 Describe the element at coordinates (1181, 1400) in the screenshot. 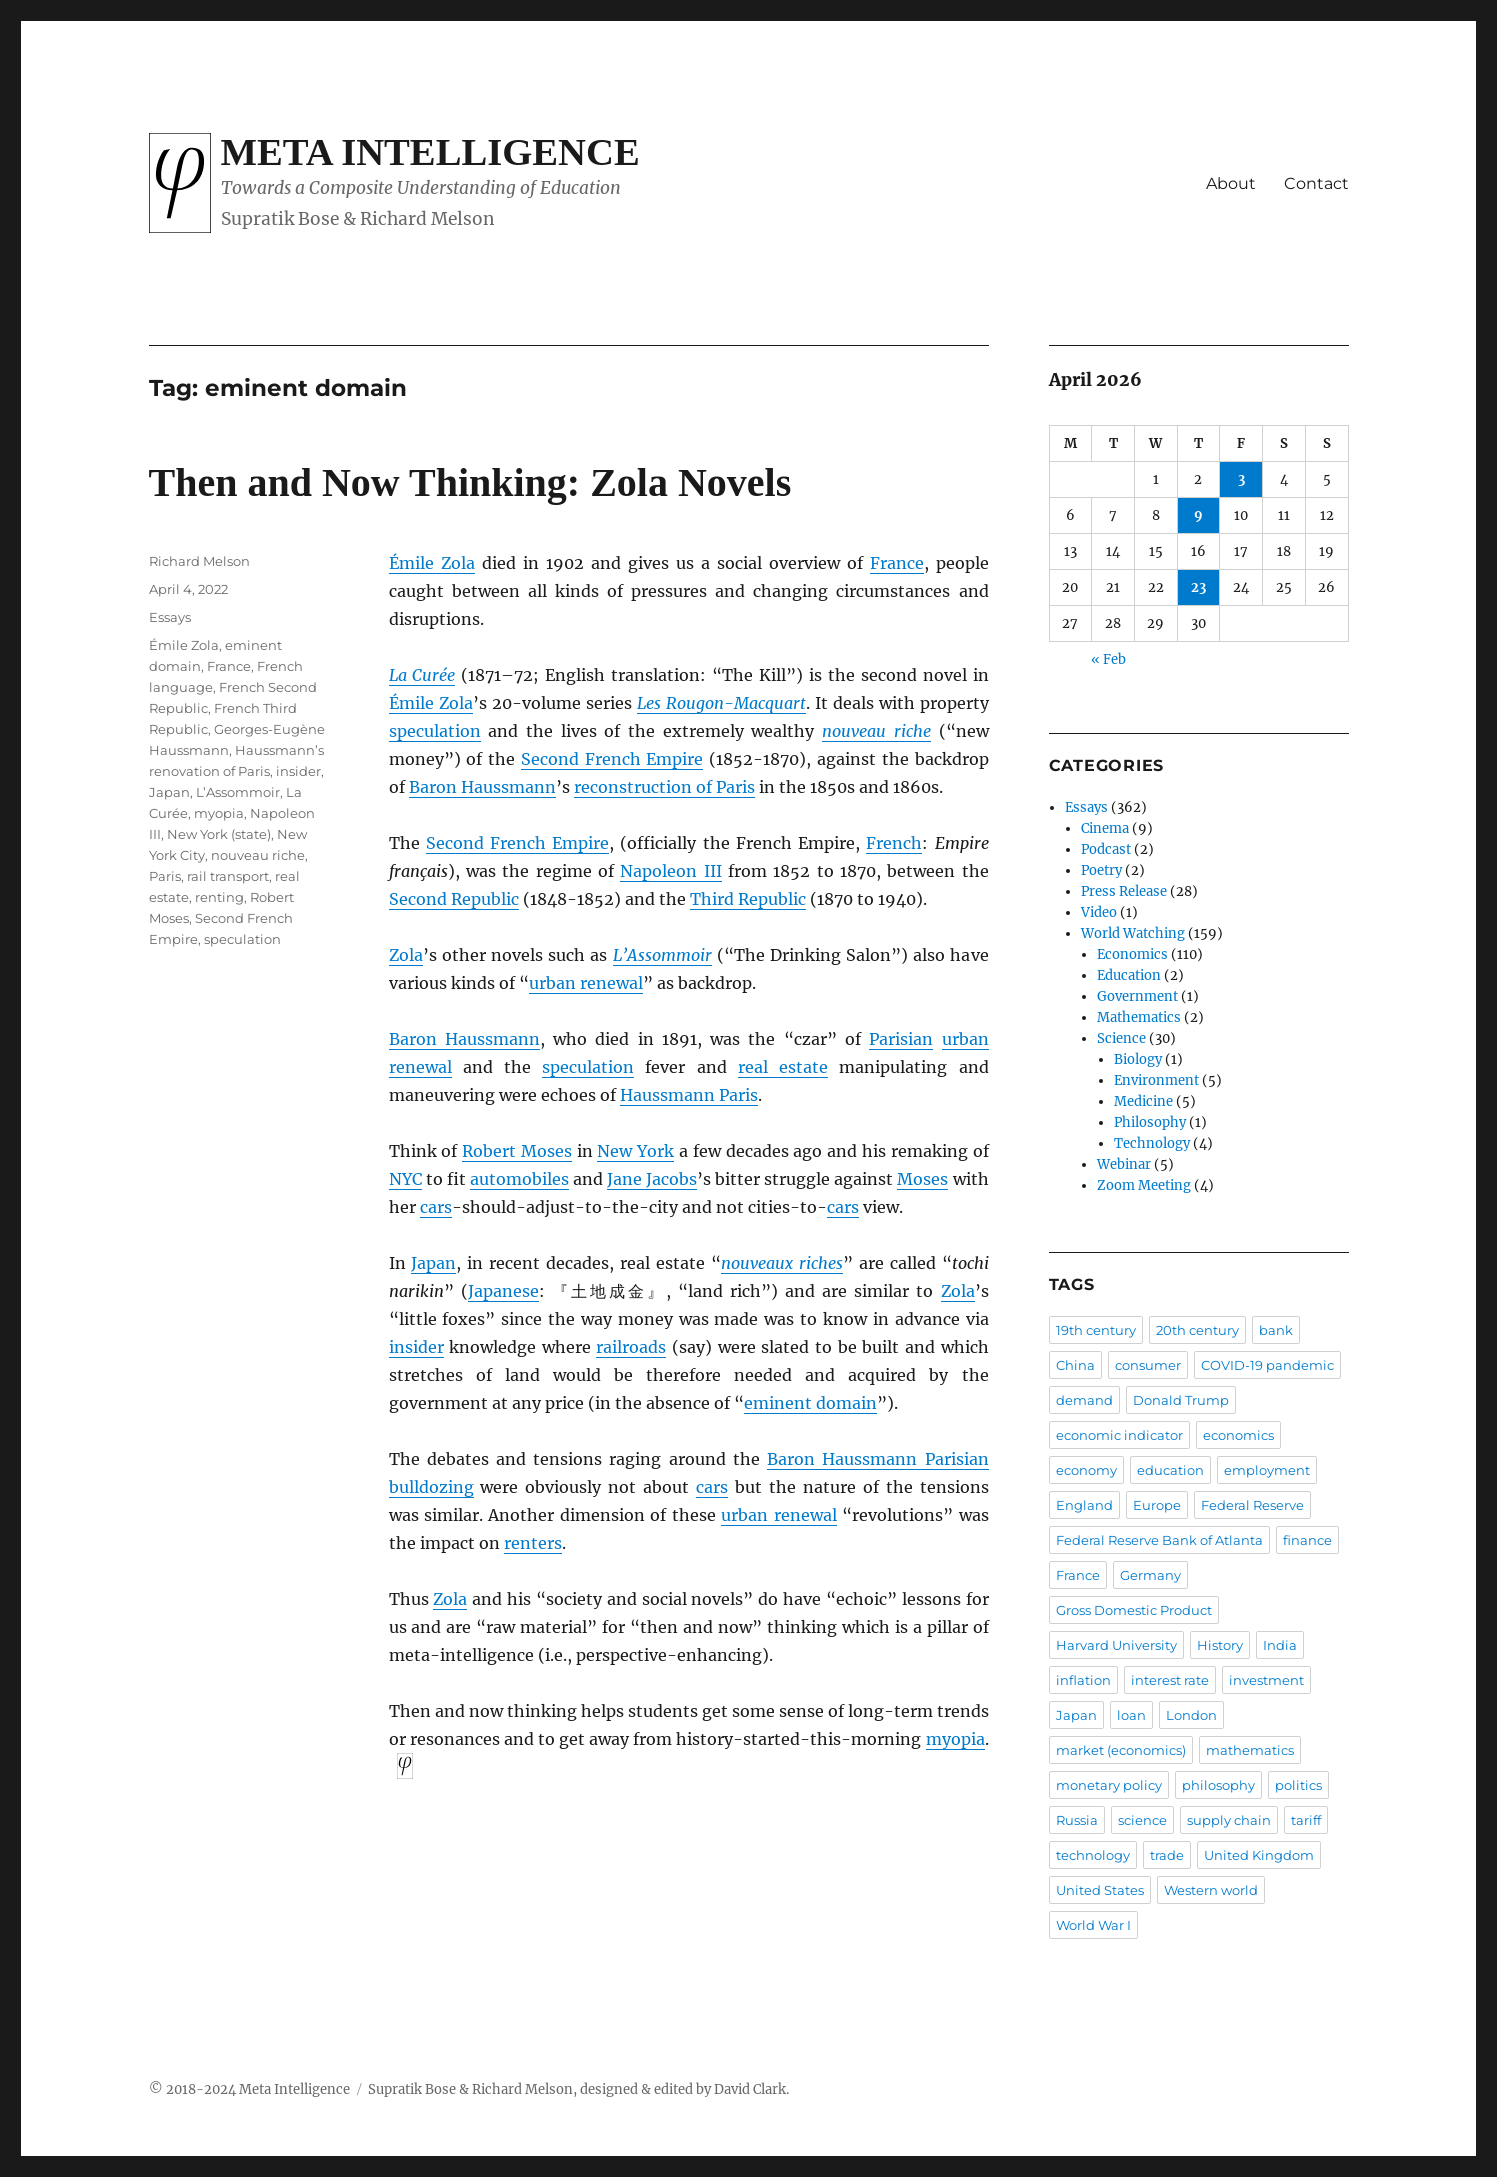

I see `Donald Trump` at that location.